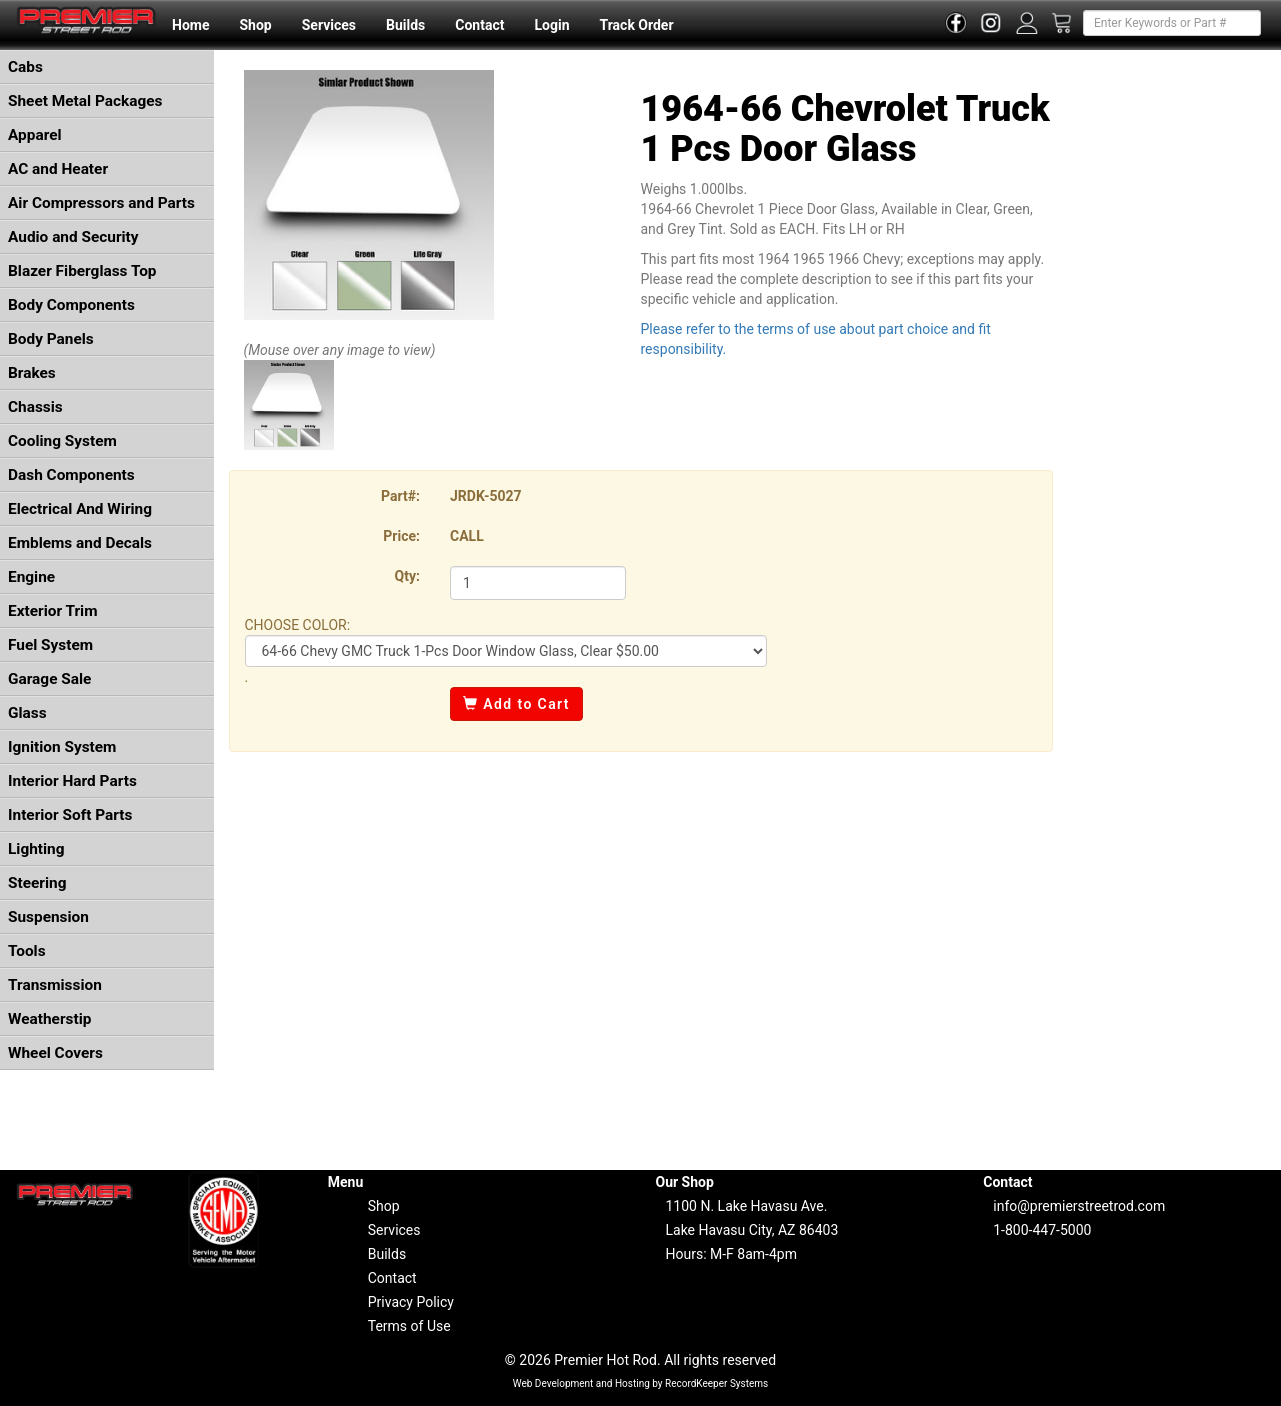 This screenshot has width=1281, height=1406. What do you see at coordinates (506, 651) in the screenshot?
I see `COLOR: COLOR: COLOR:` at bounding box center [506, 651].